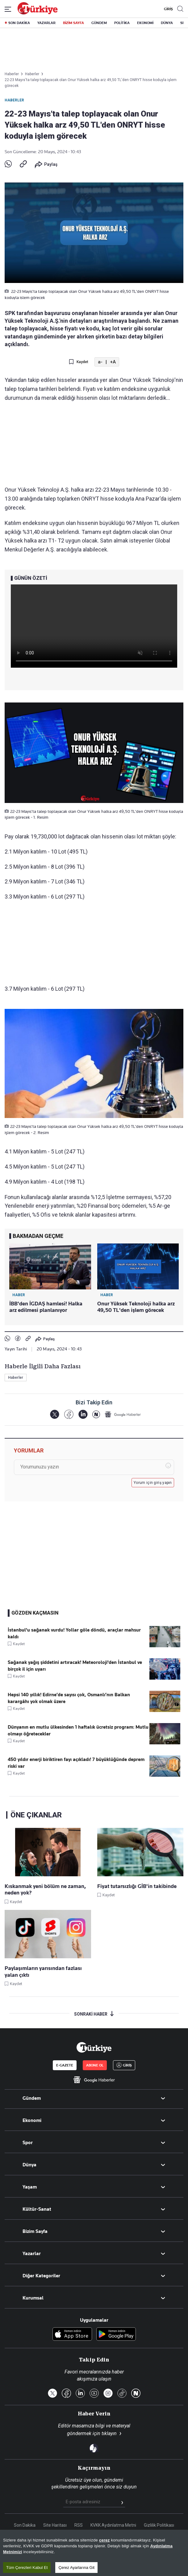 The width and height of the screenshot is (188, 2576). I want to click on Dünya, so click(29, 2165).